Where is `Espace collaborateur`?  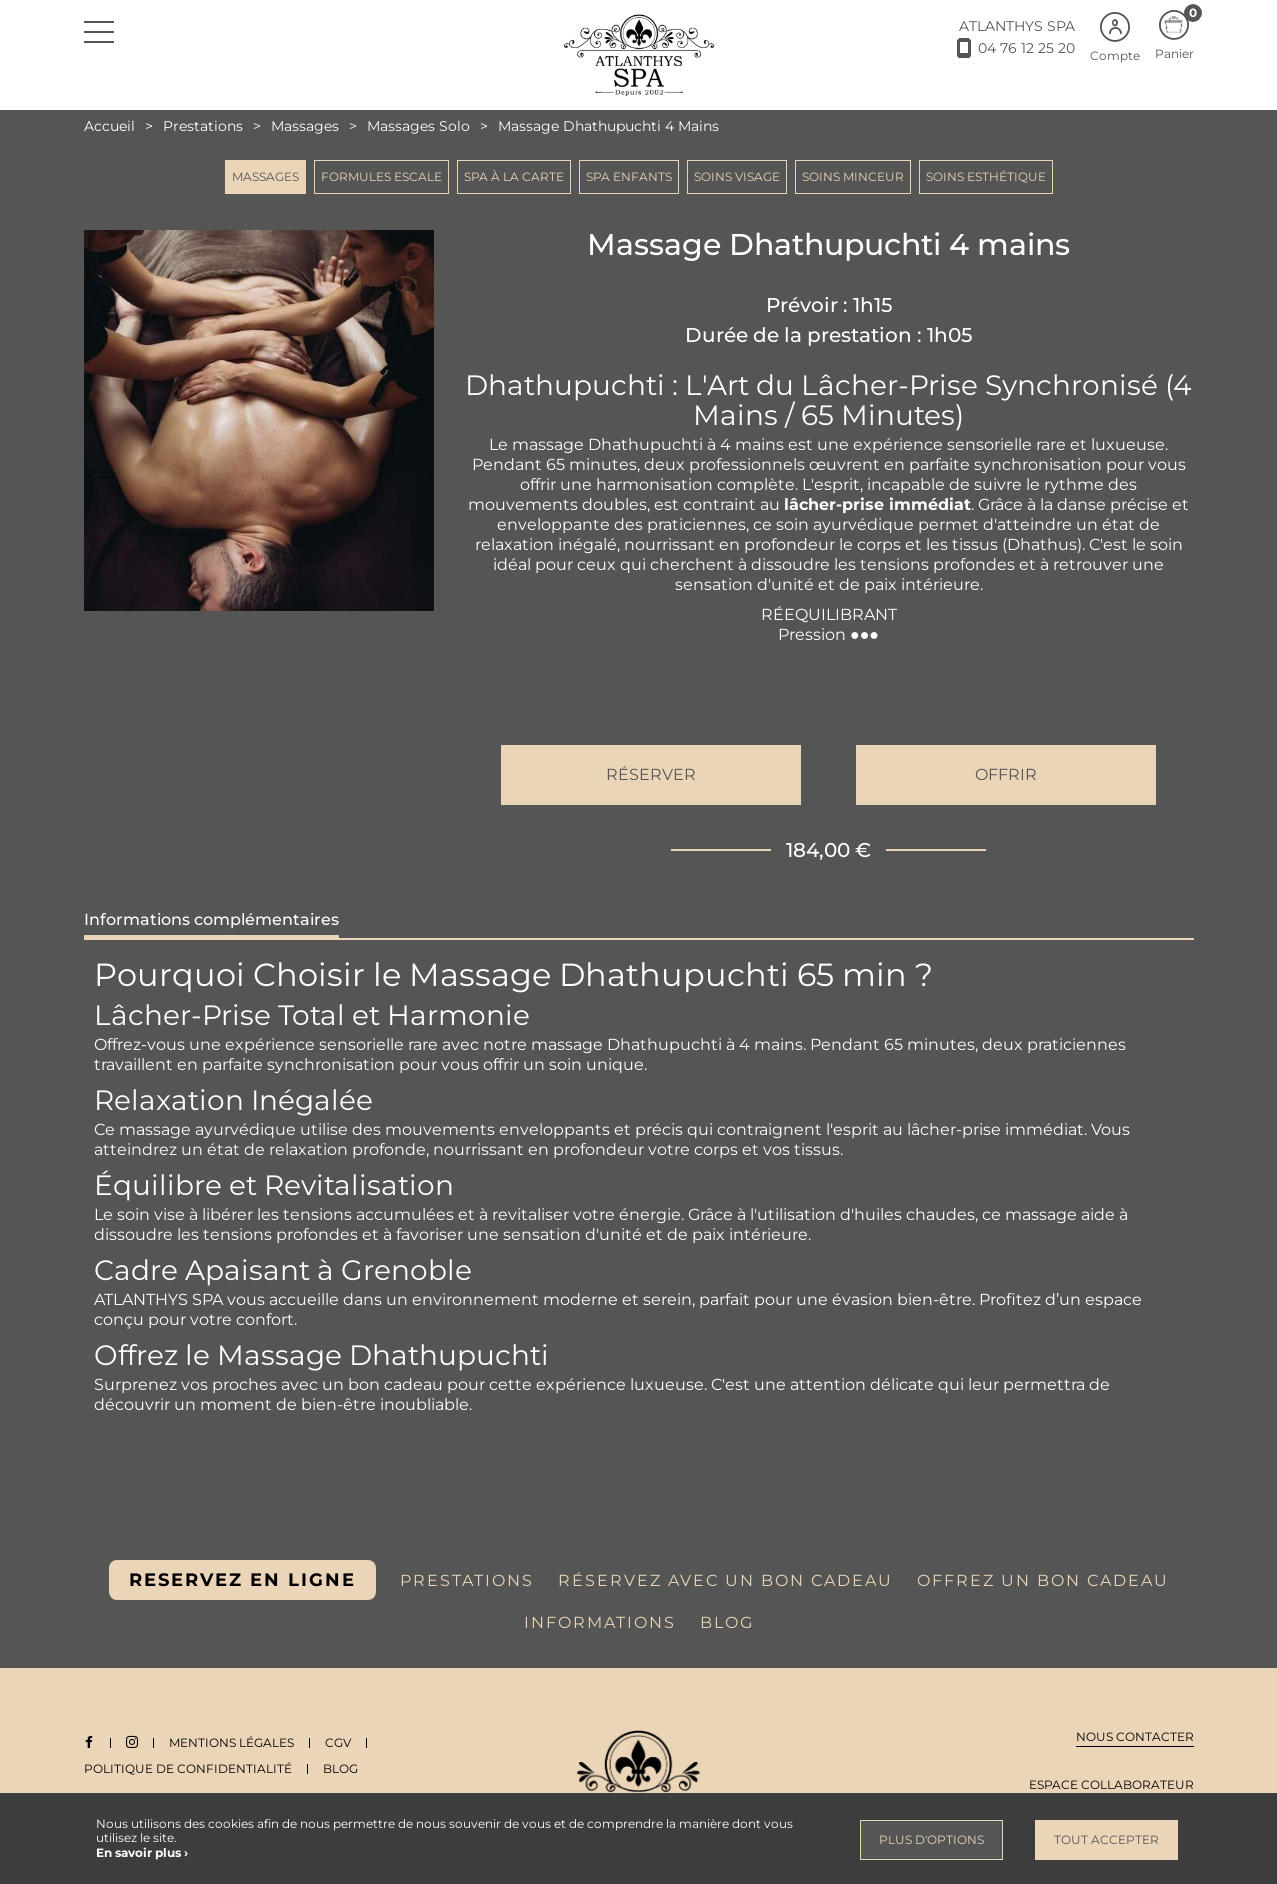 Espace collaborateur is located at coordinates (1111, 1784).